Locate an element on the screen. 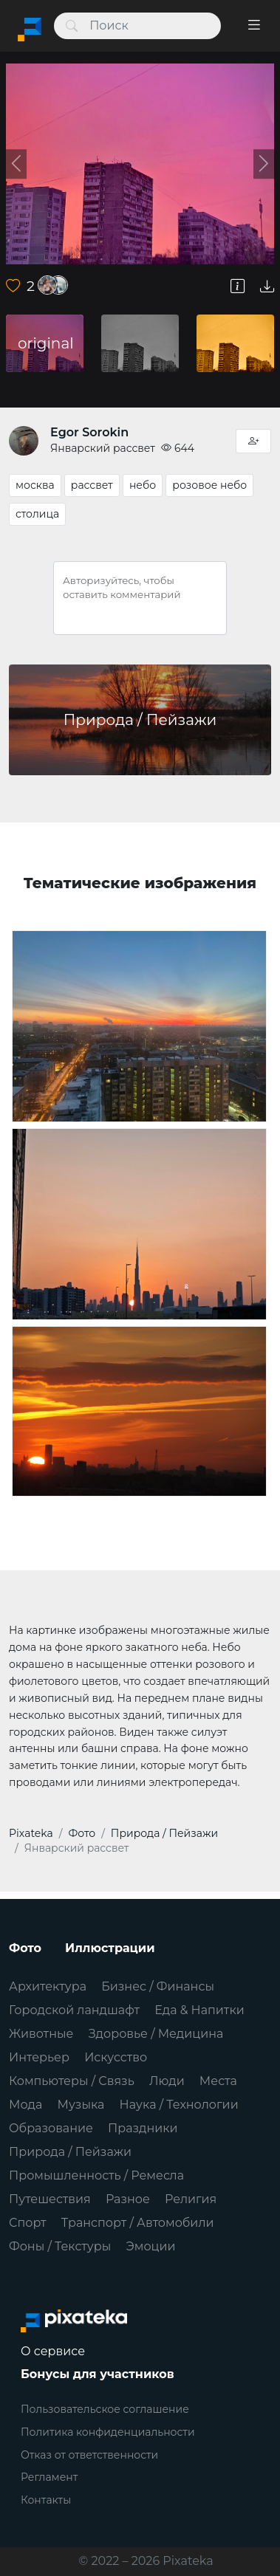  Искусство is located at coordinates (115, 2057).